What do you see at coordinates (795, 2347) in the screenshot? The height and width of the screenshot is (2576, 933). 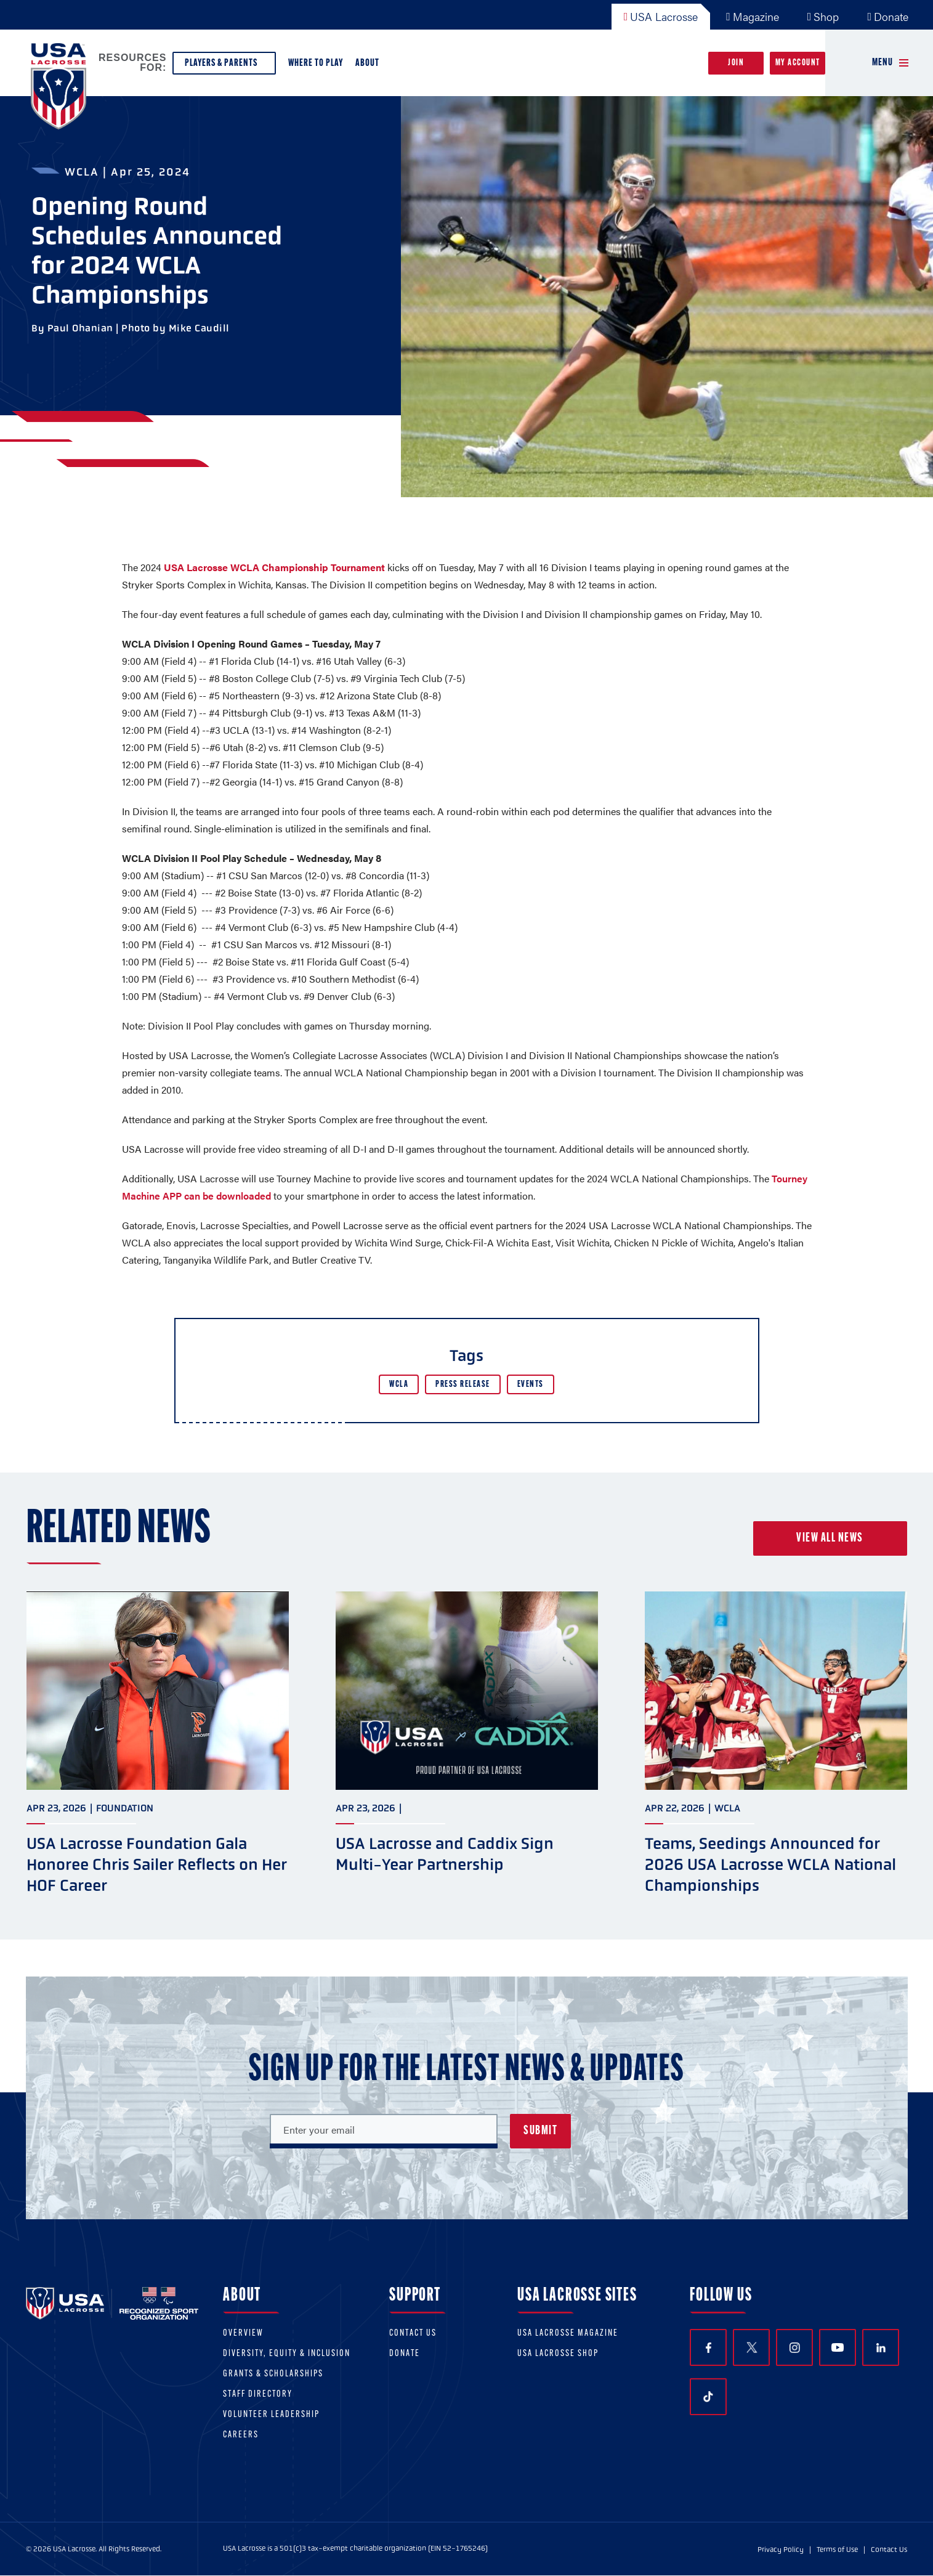 I see `Instagram` at bounding box center [795, 2347].